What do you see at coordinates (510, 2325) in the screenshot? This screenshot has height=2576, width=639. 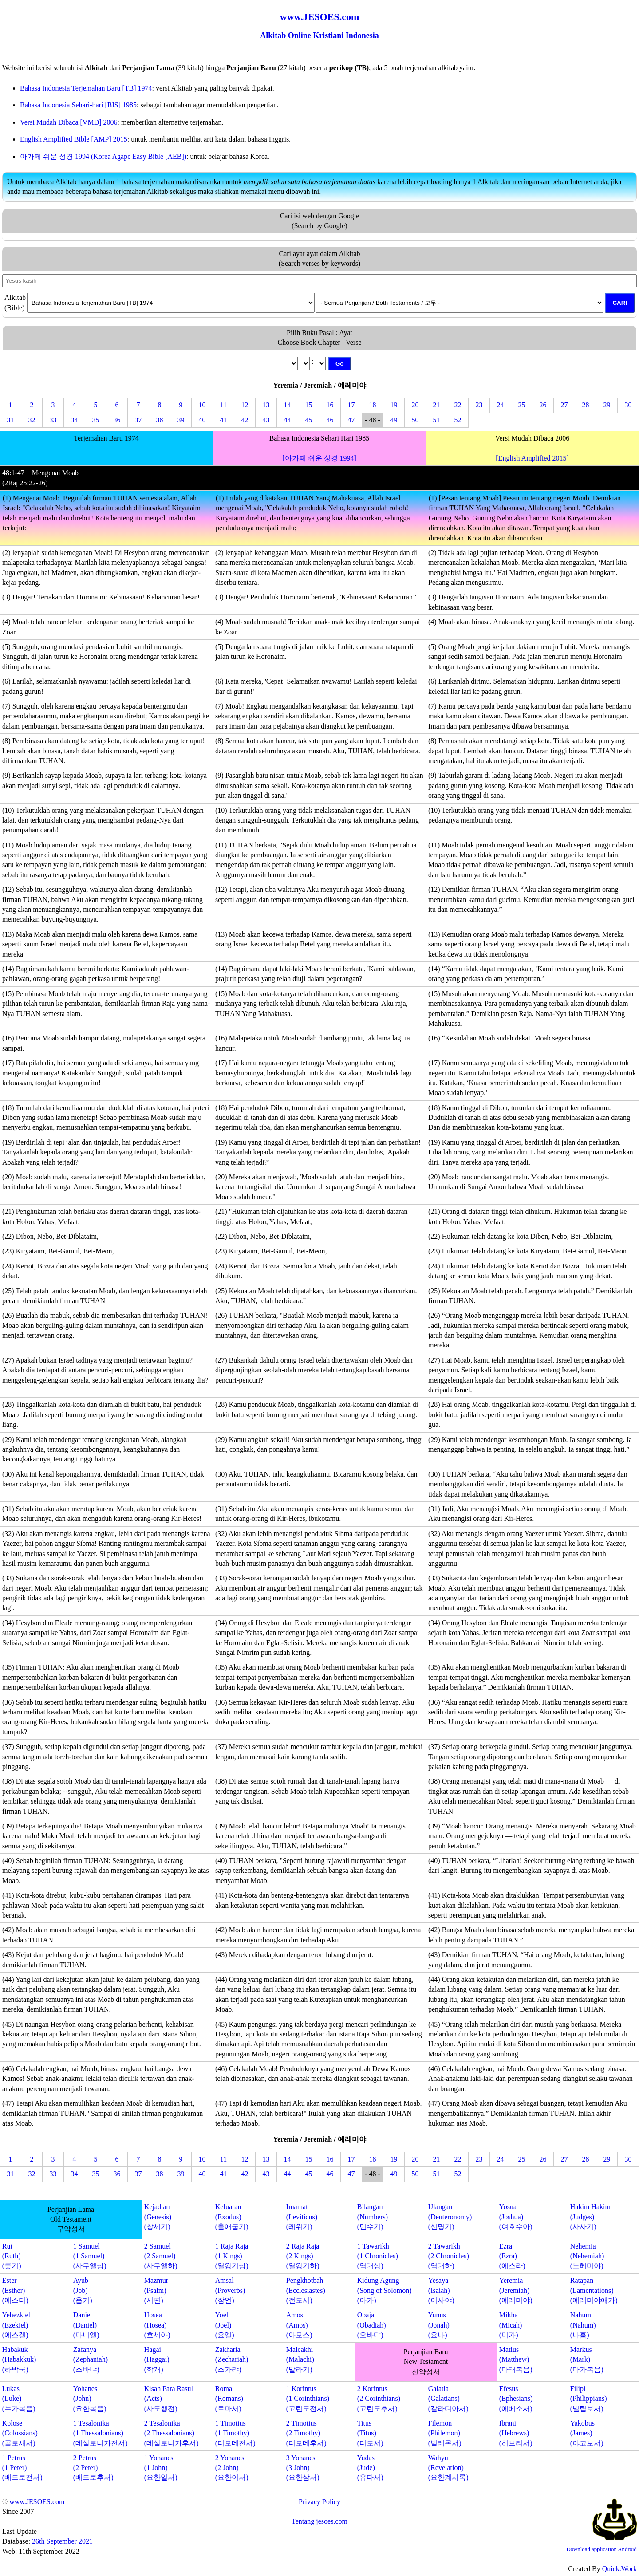 I see `Mikha(Micah)(미가)` at bounding box center [510, 2325].